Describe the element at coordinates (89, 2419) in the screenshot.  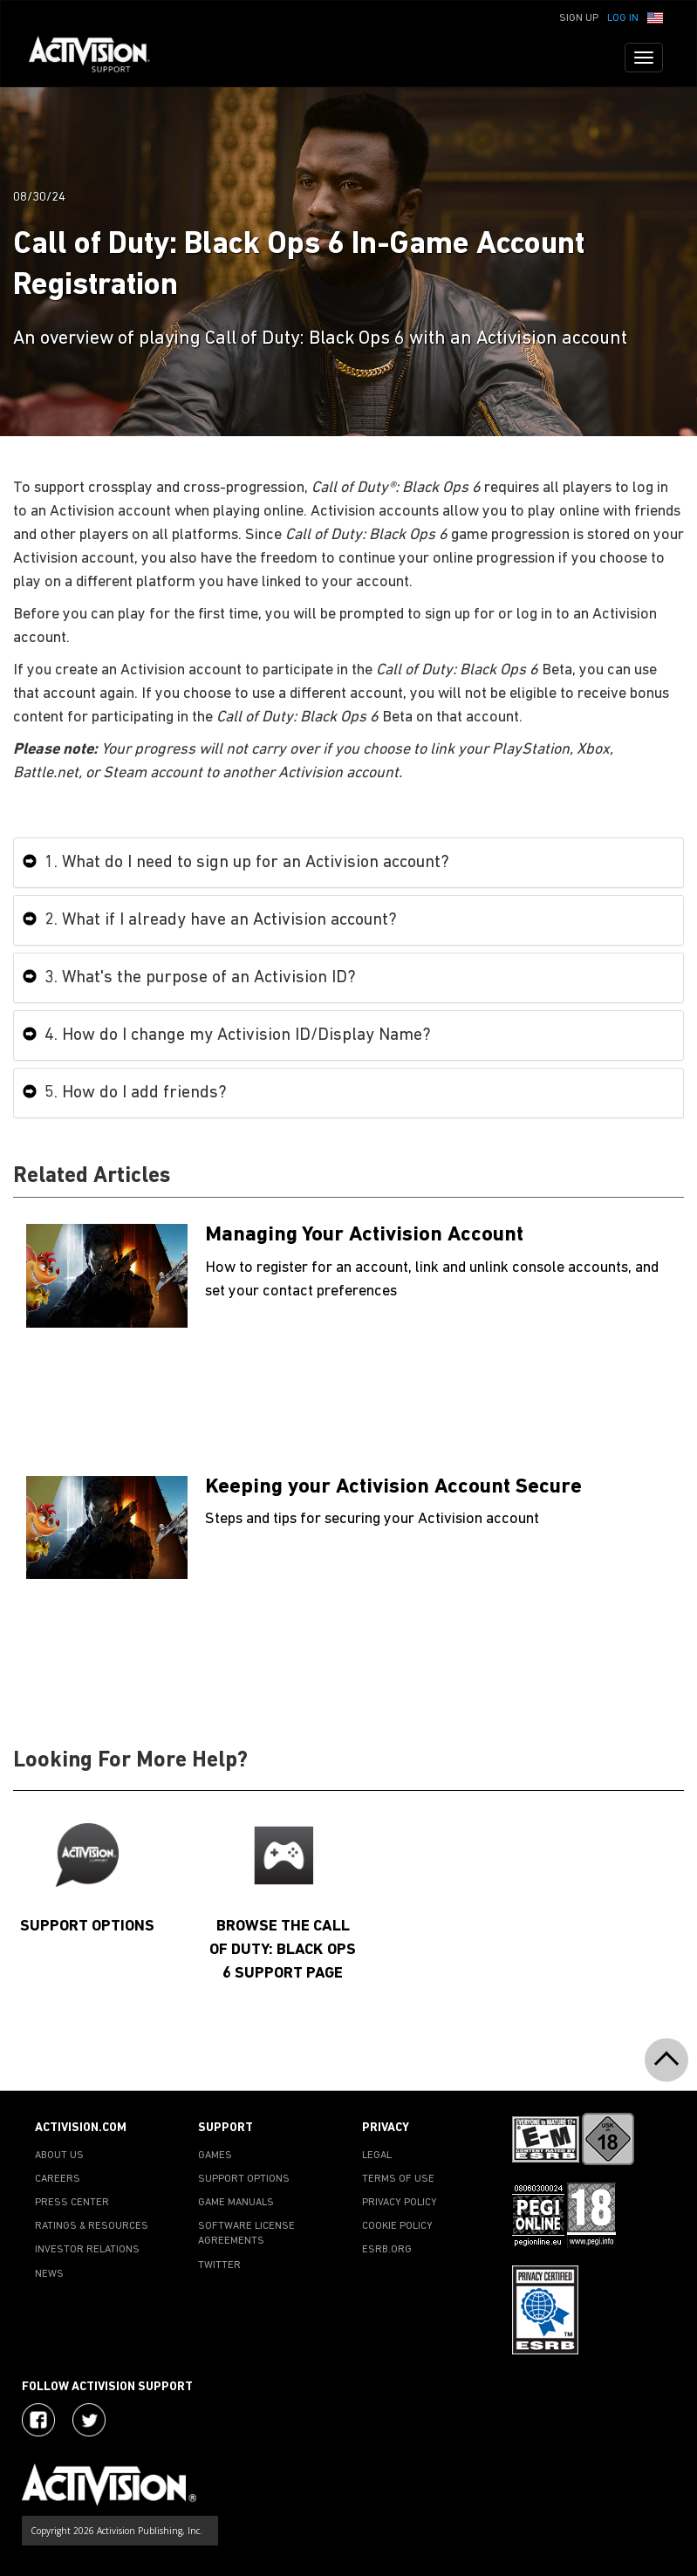
I see `[Visit Activision Assist on Twitter]` at that location.